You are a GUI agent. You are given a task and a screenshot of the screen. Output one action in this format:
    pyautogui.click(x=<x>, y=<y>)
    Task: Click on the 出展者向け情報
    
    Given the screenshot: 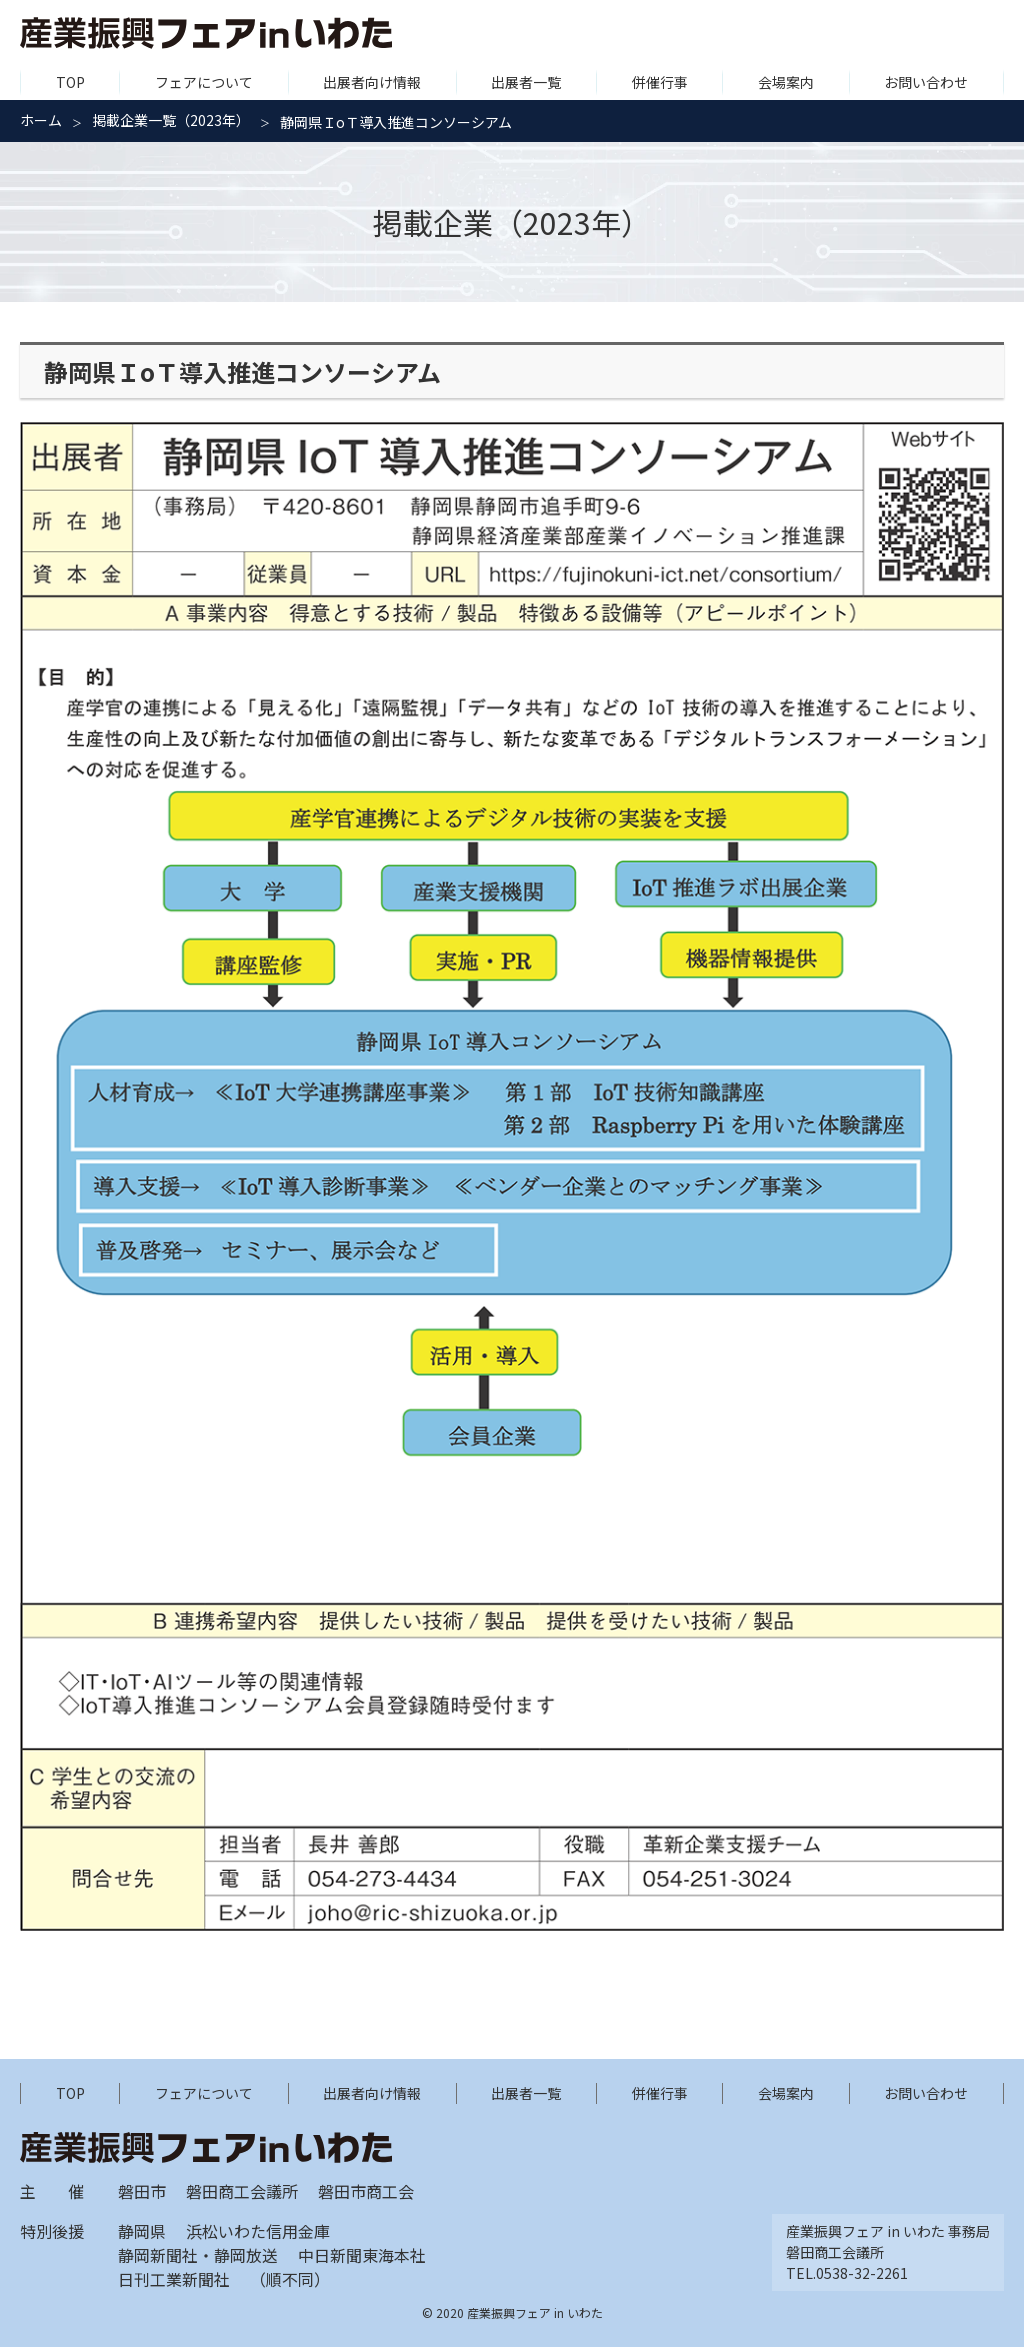 What is the action you would take?
    pyautogui.click(x=372, y=82)
    